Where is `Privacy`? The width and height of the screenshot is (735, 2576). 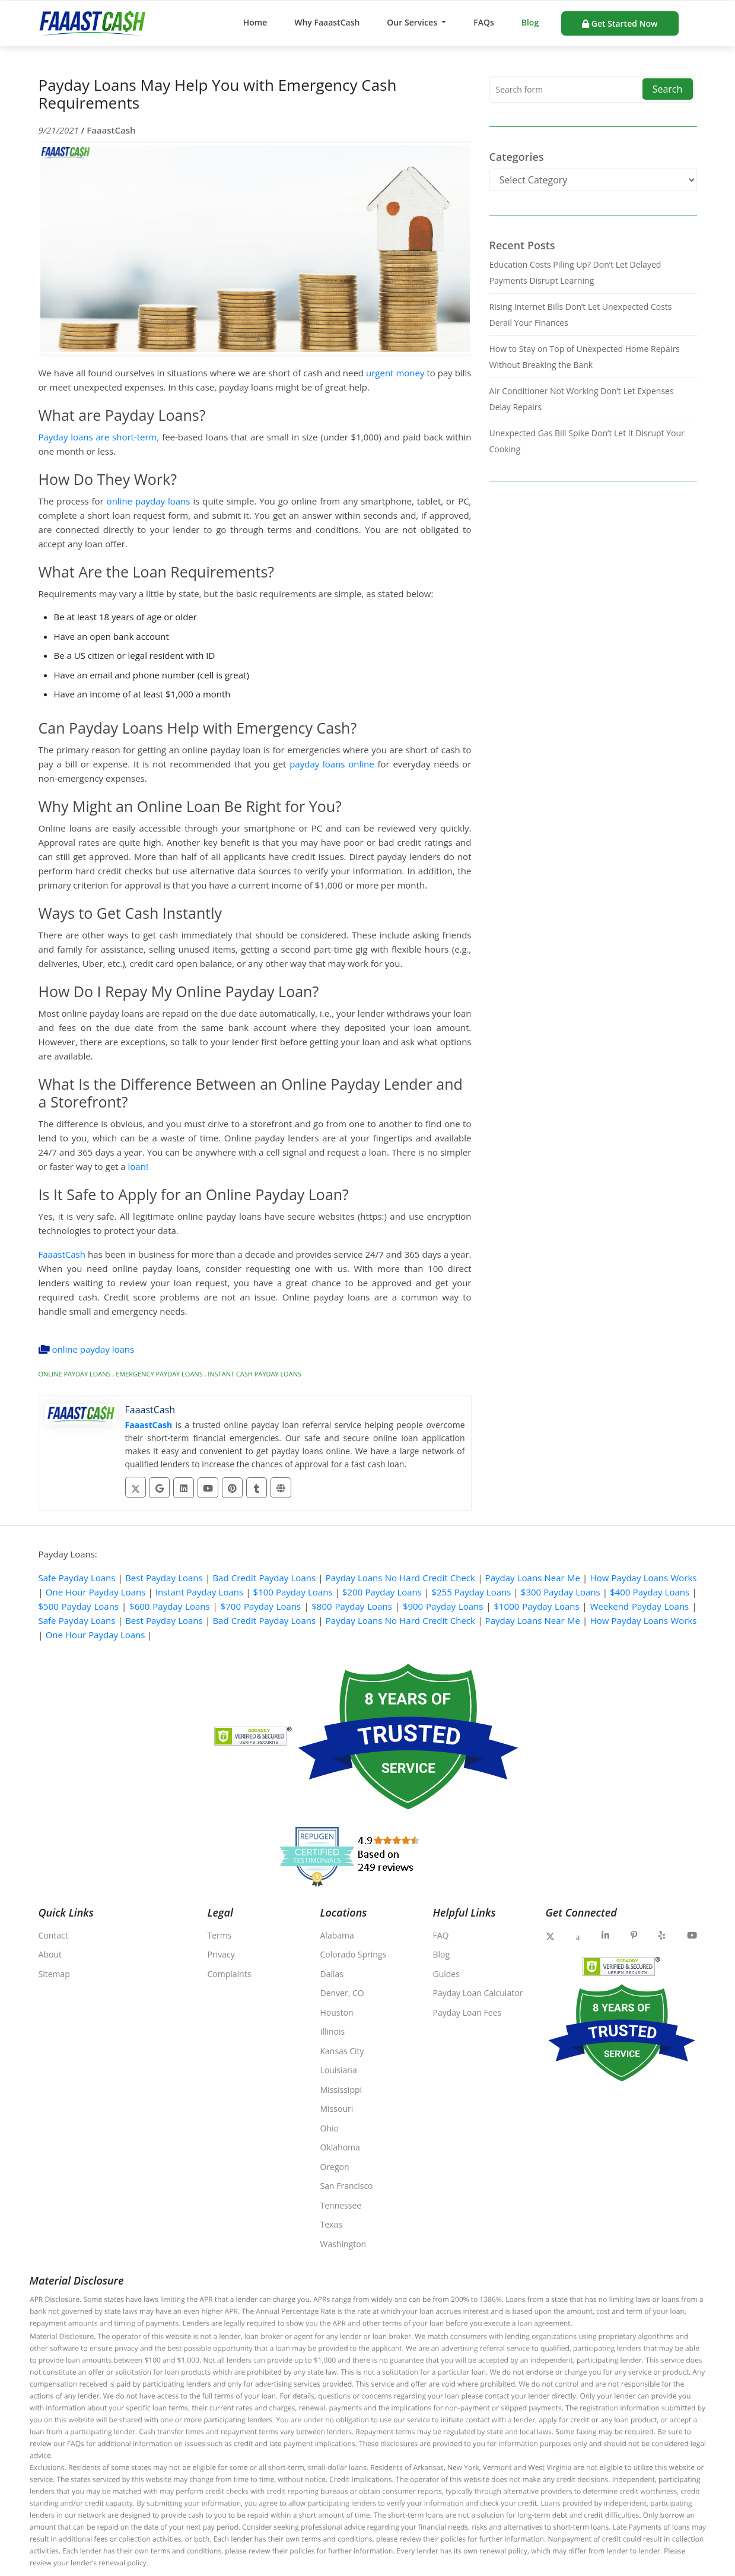
Privacy is located at coordinates (221, 1954).